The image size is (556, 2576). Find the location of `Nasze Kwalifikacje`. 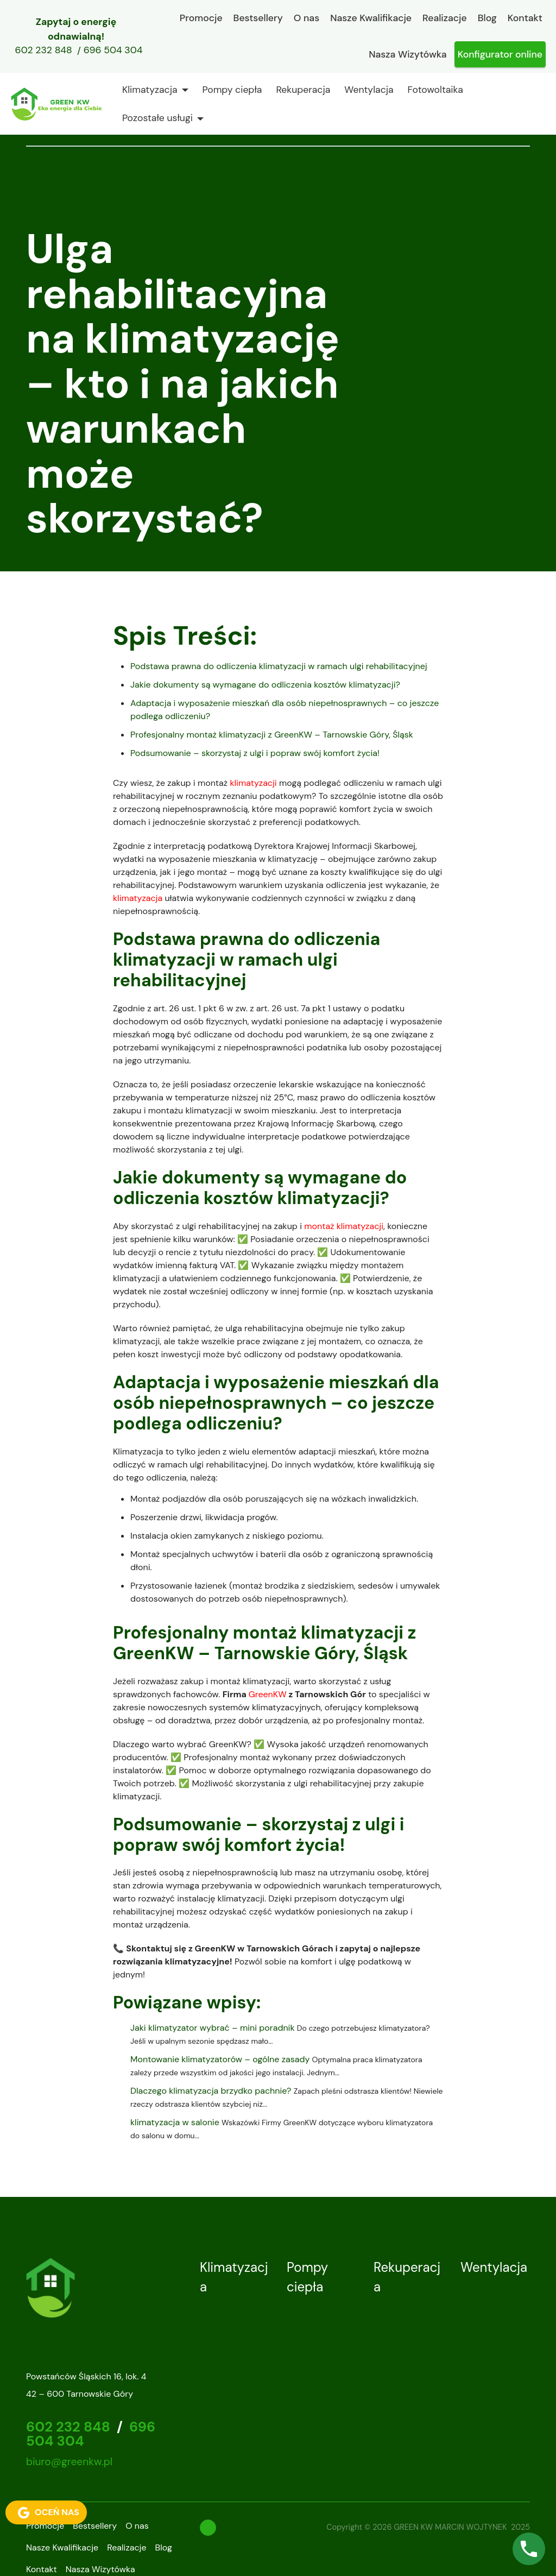

Nasze Kwalifikacje is located at coordinates (371, 18).